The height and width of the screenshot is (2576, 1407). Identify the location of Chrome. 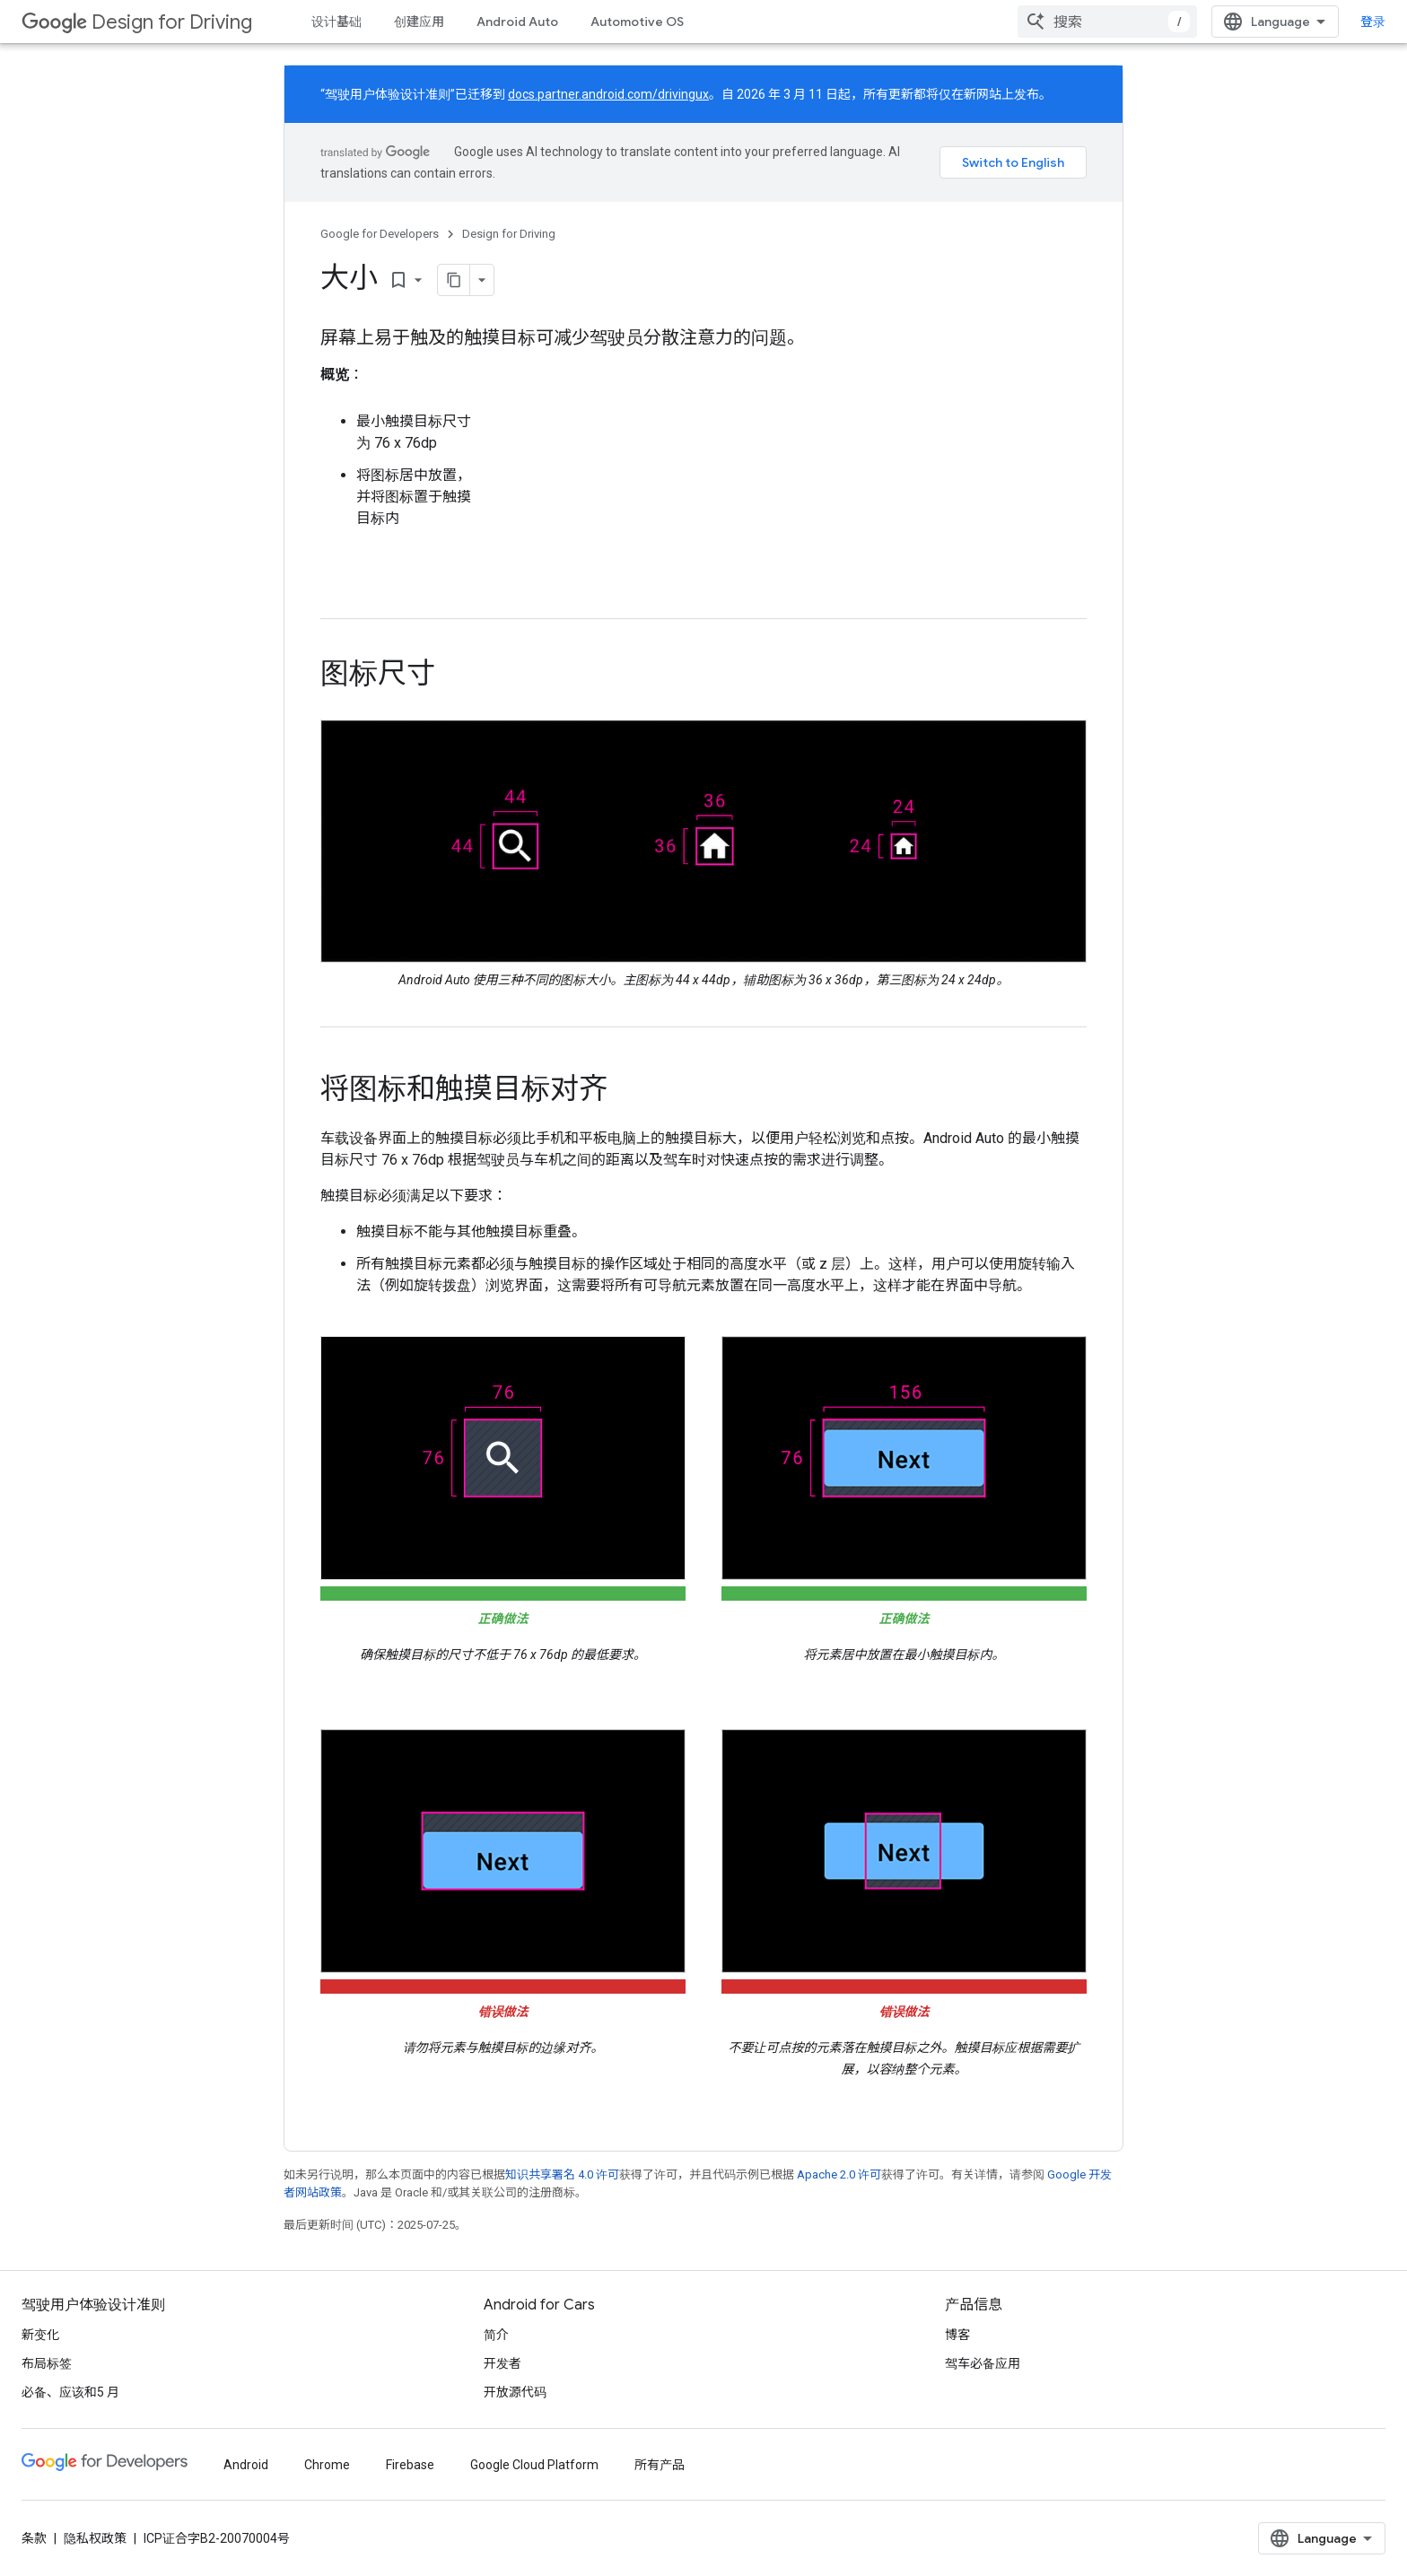
(327, 2465).